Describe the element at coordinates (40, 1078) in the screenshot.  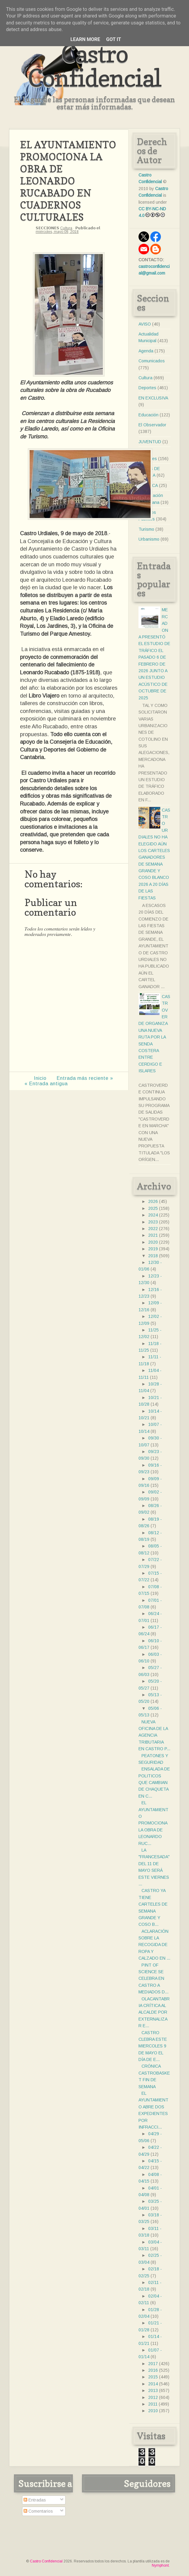
I see `Inicio` at that location.